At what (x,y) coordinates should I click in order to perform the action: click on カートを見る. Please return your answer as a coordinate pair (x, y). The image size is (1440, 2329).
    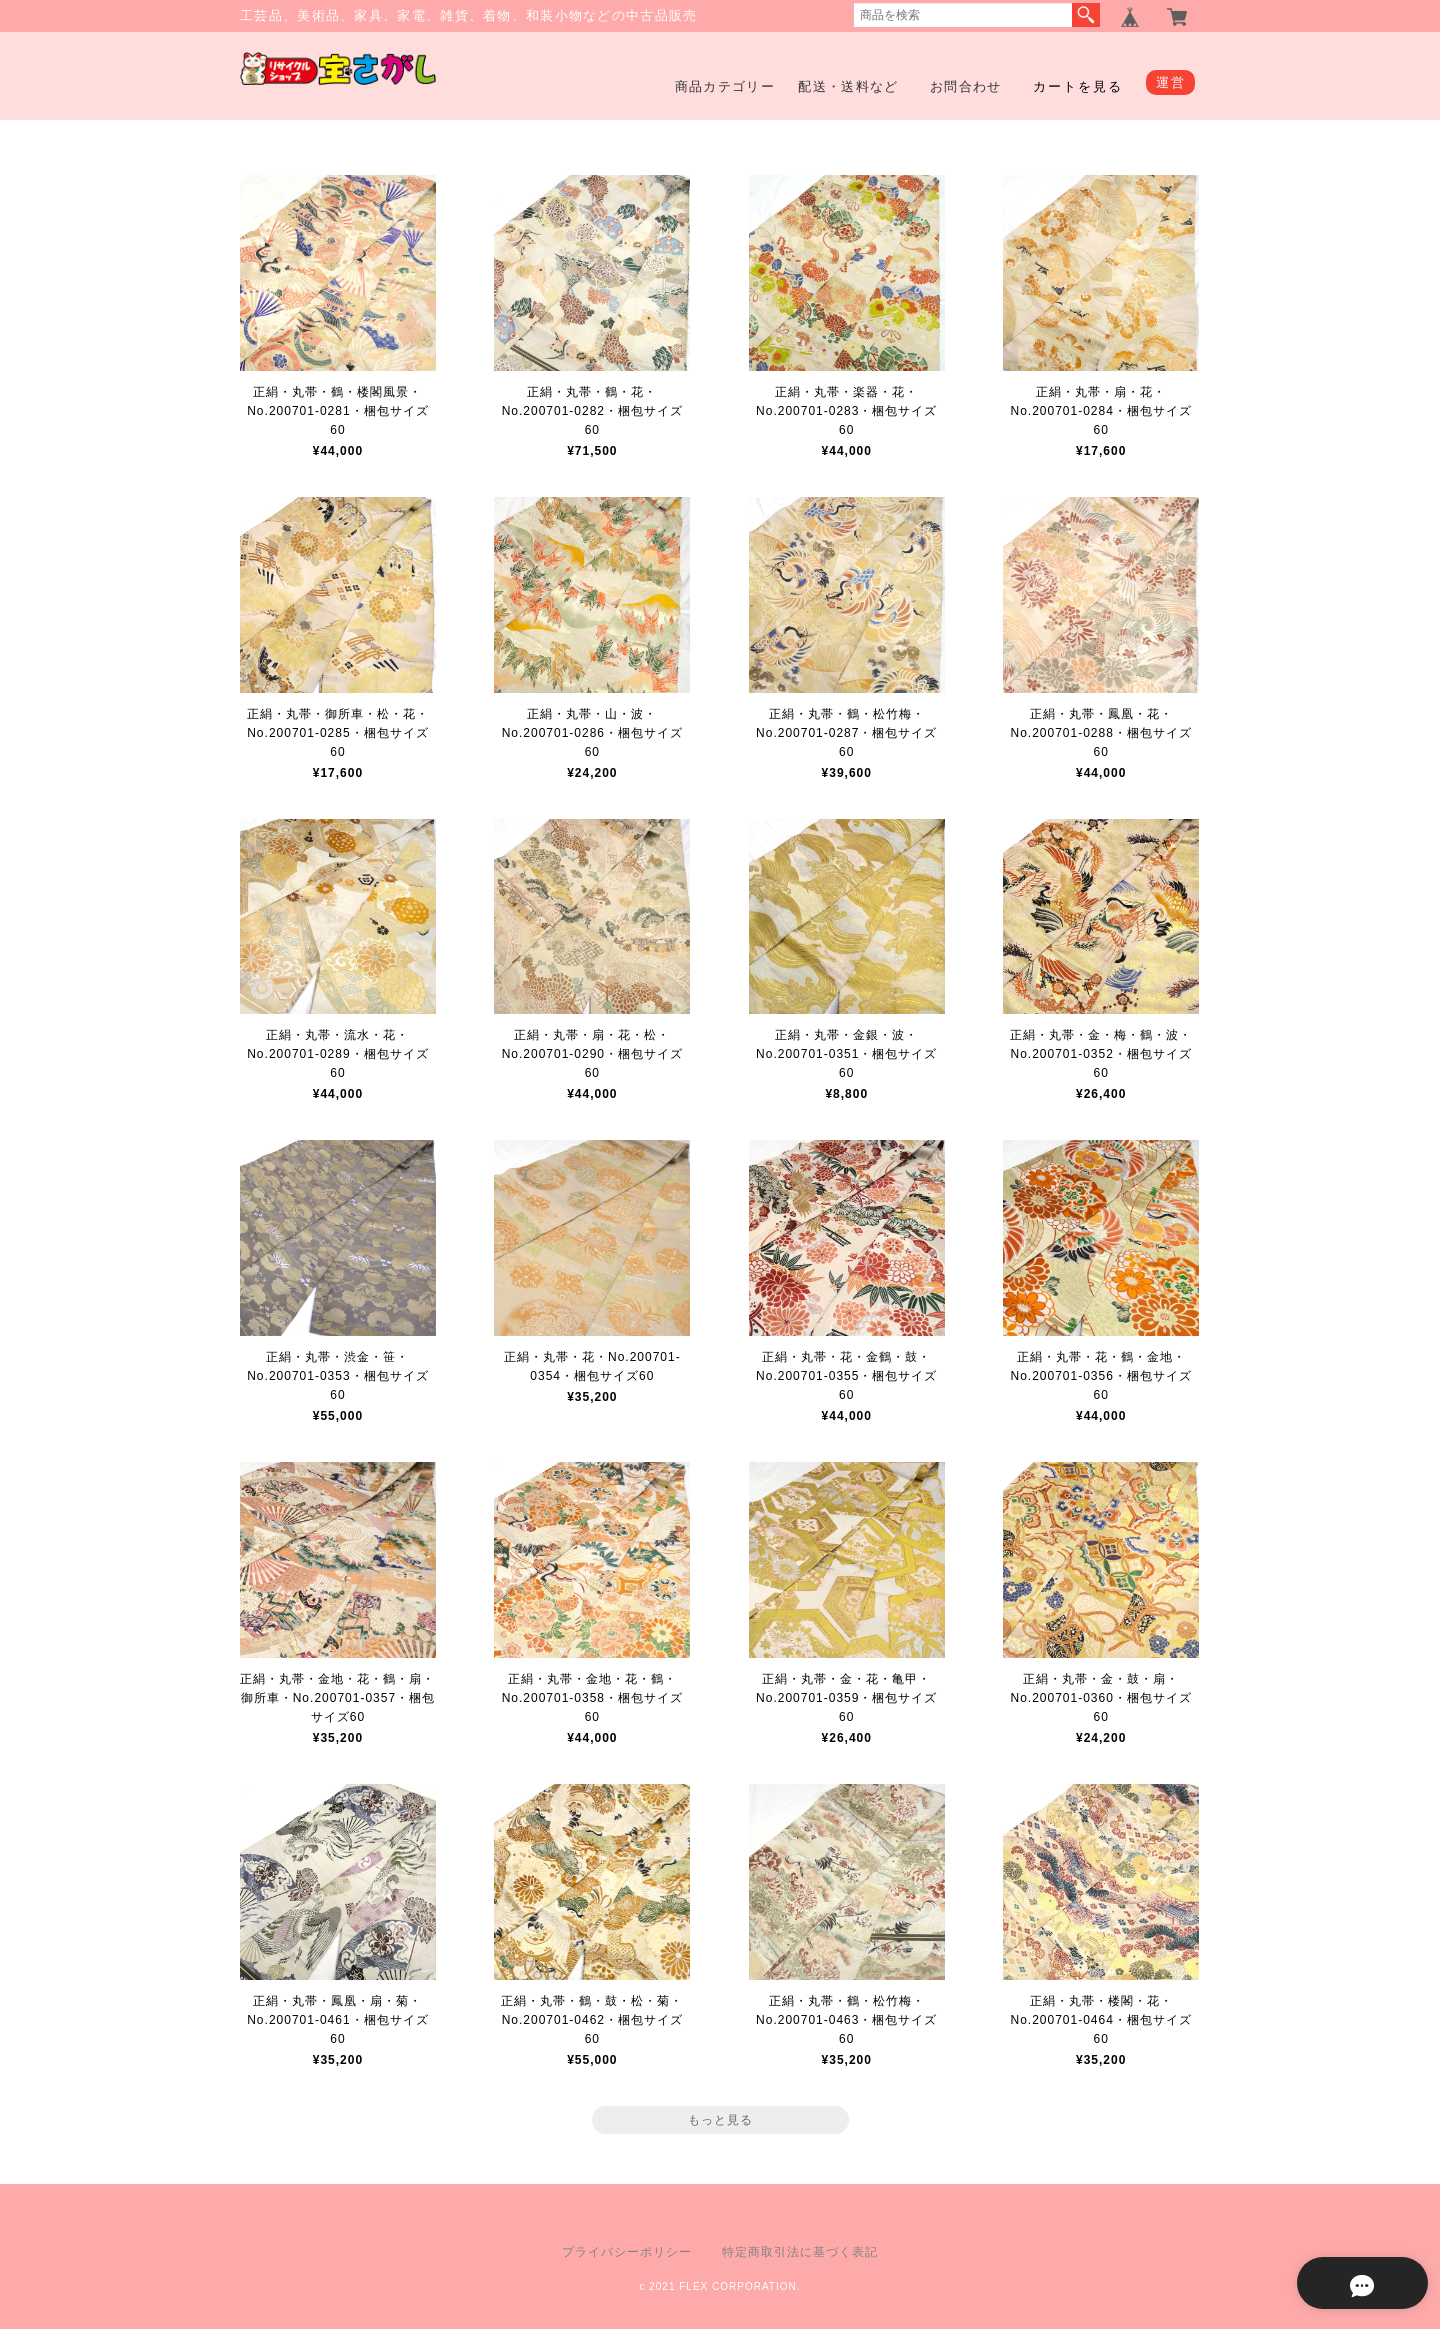
    Looking at the image, I should click on (1078, 86).